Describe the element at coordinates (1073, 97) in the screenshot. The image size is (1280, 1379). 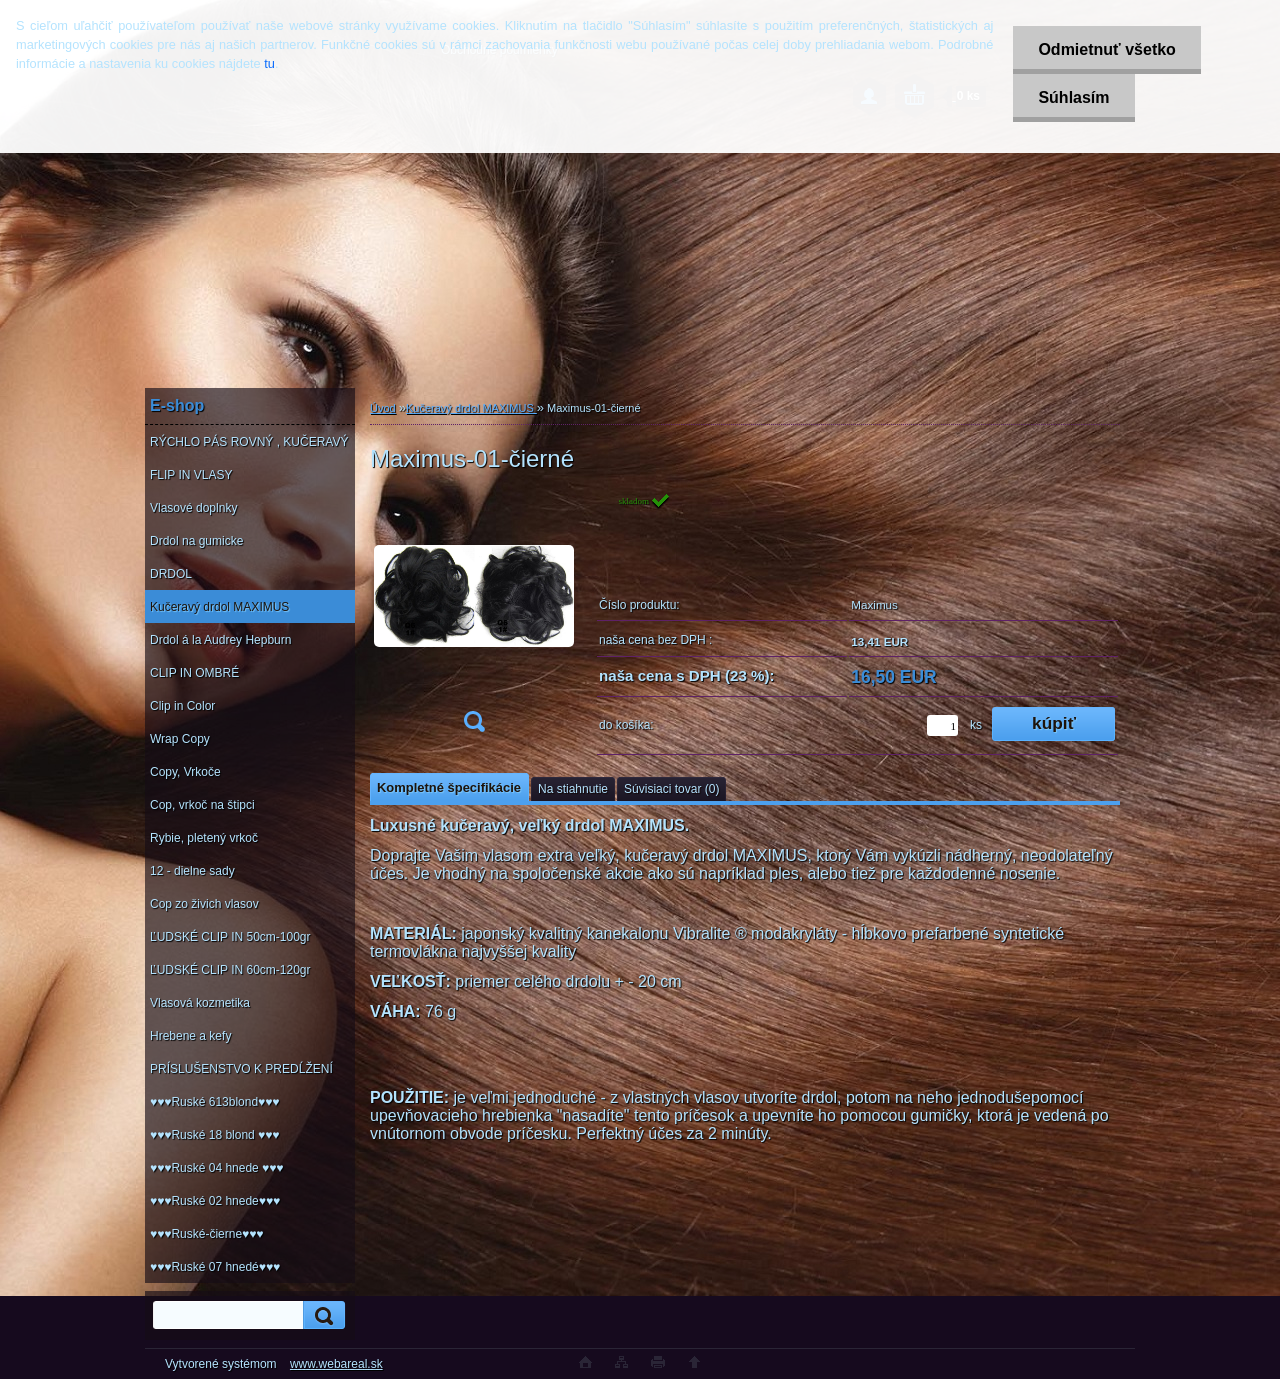
I see `Súhlasím` at that location.